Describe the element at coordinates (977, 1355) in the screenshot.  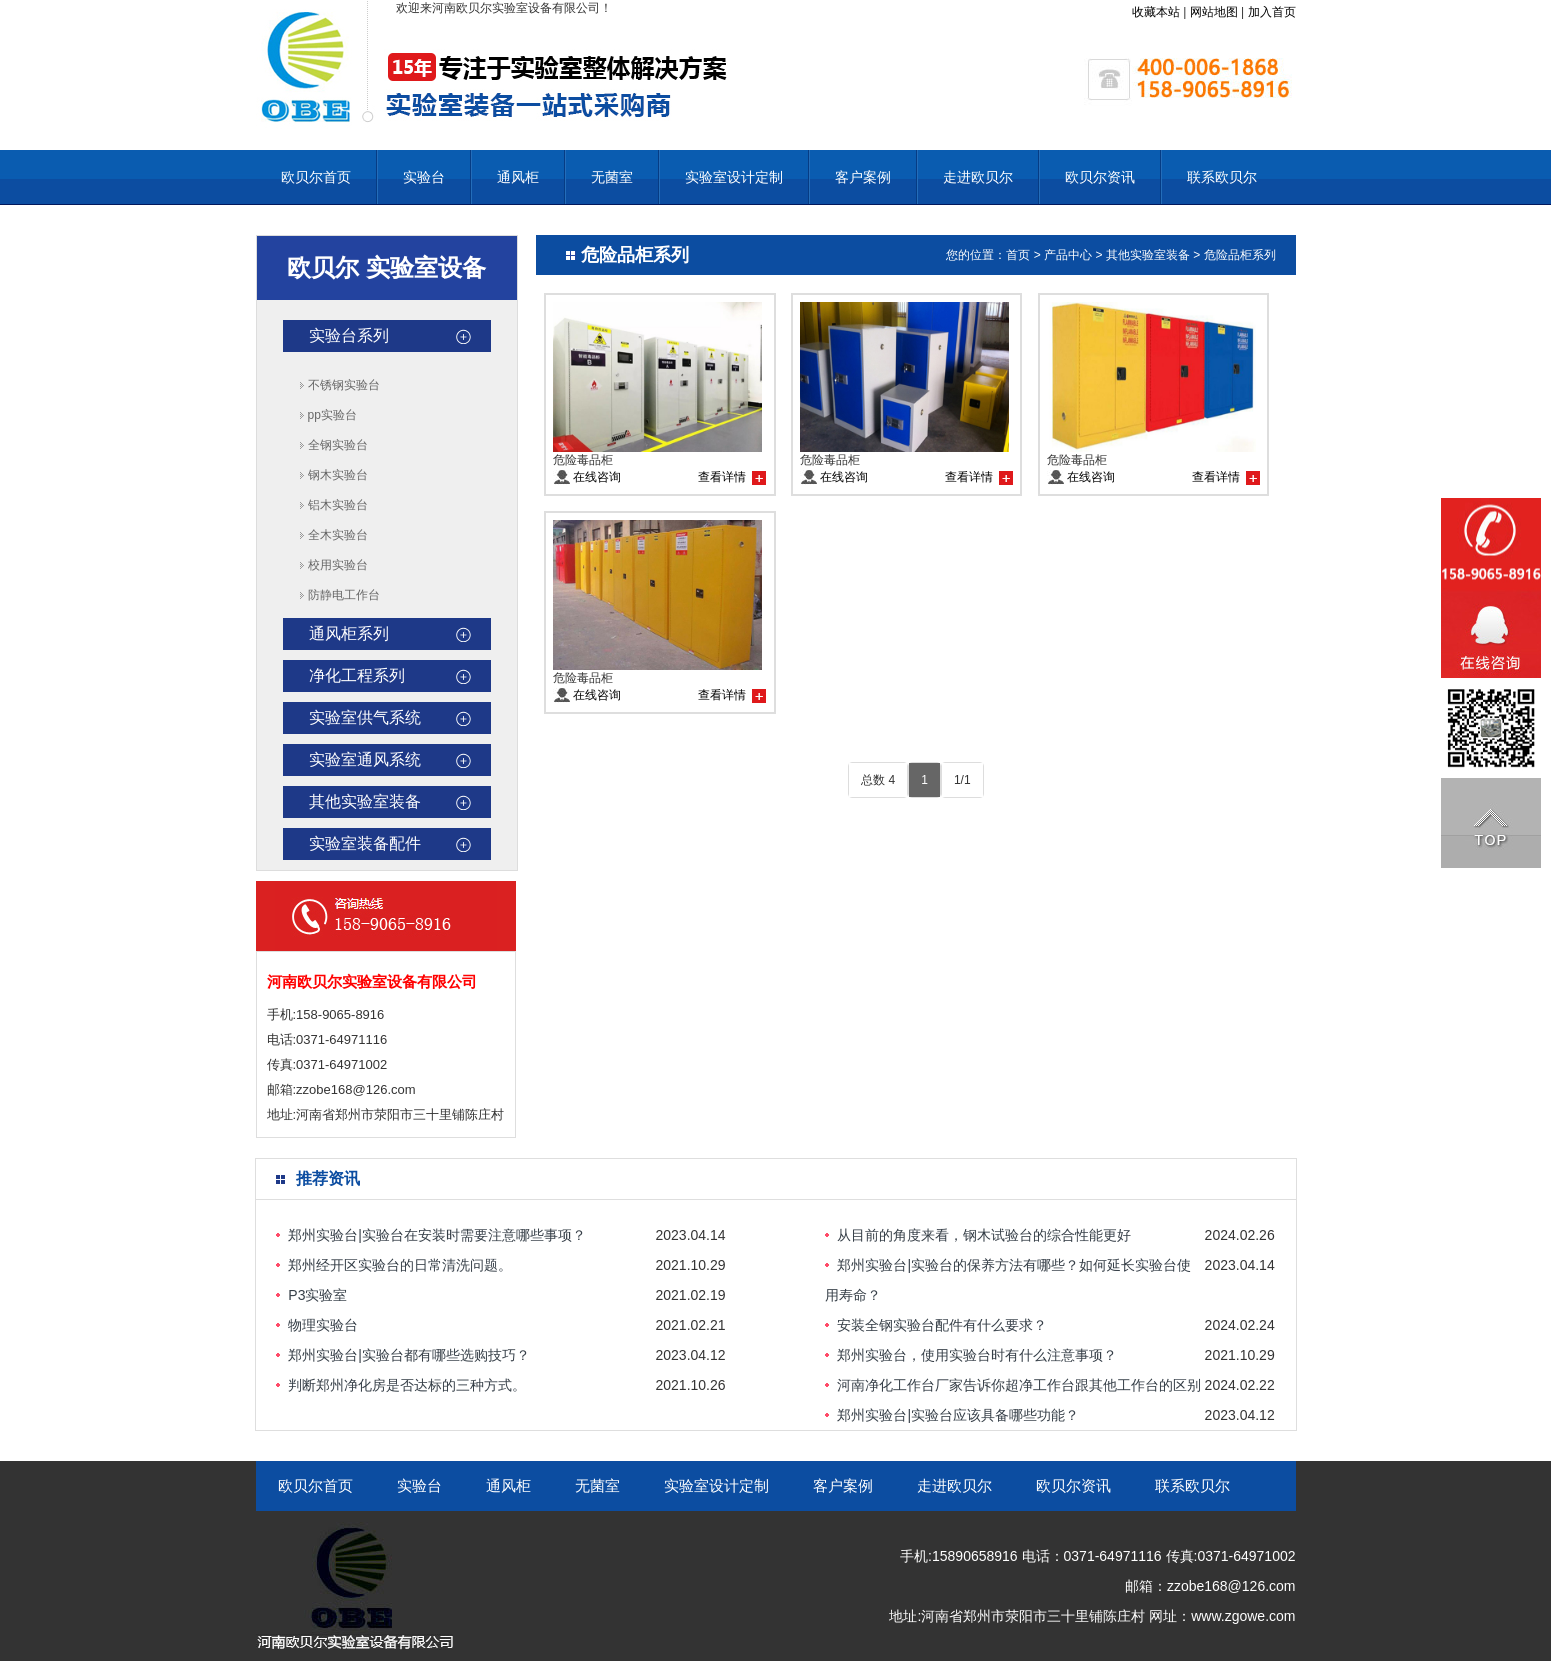
I see `郑州实验台，使用实验台时有什么注意事项？` at that location.